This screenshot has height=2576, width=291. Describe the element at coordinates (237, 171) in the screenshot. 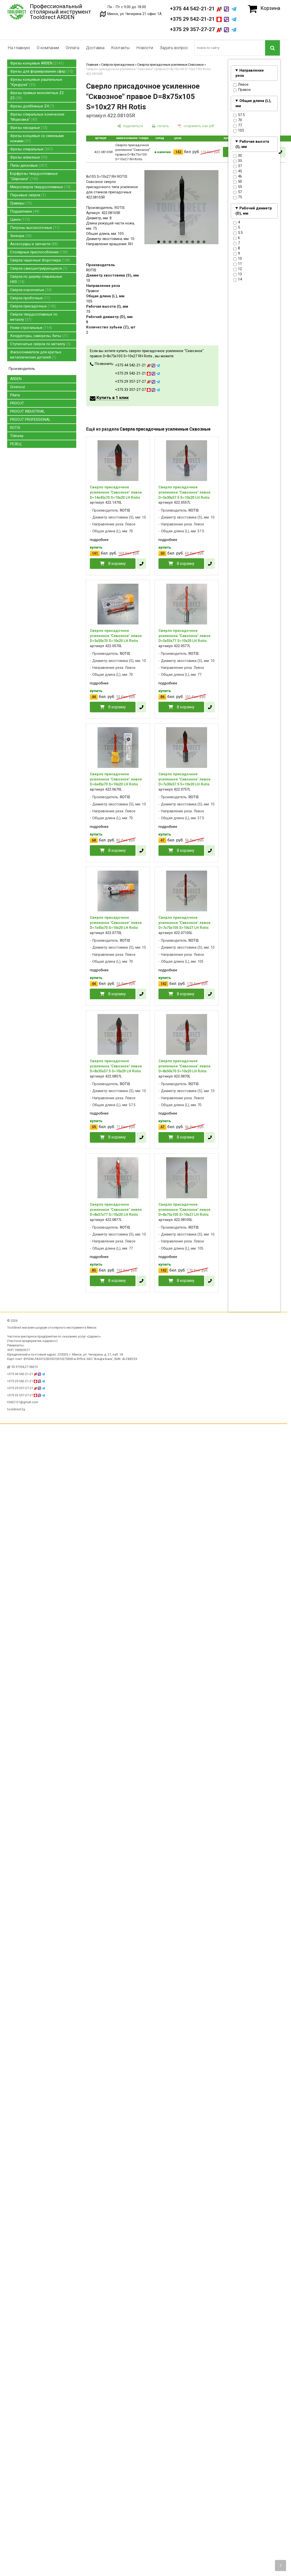

I see `45` at that location.